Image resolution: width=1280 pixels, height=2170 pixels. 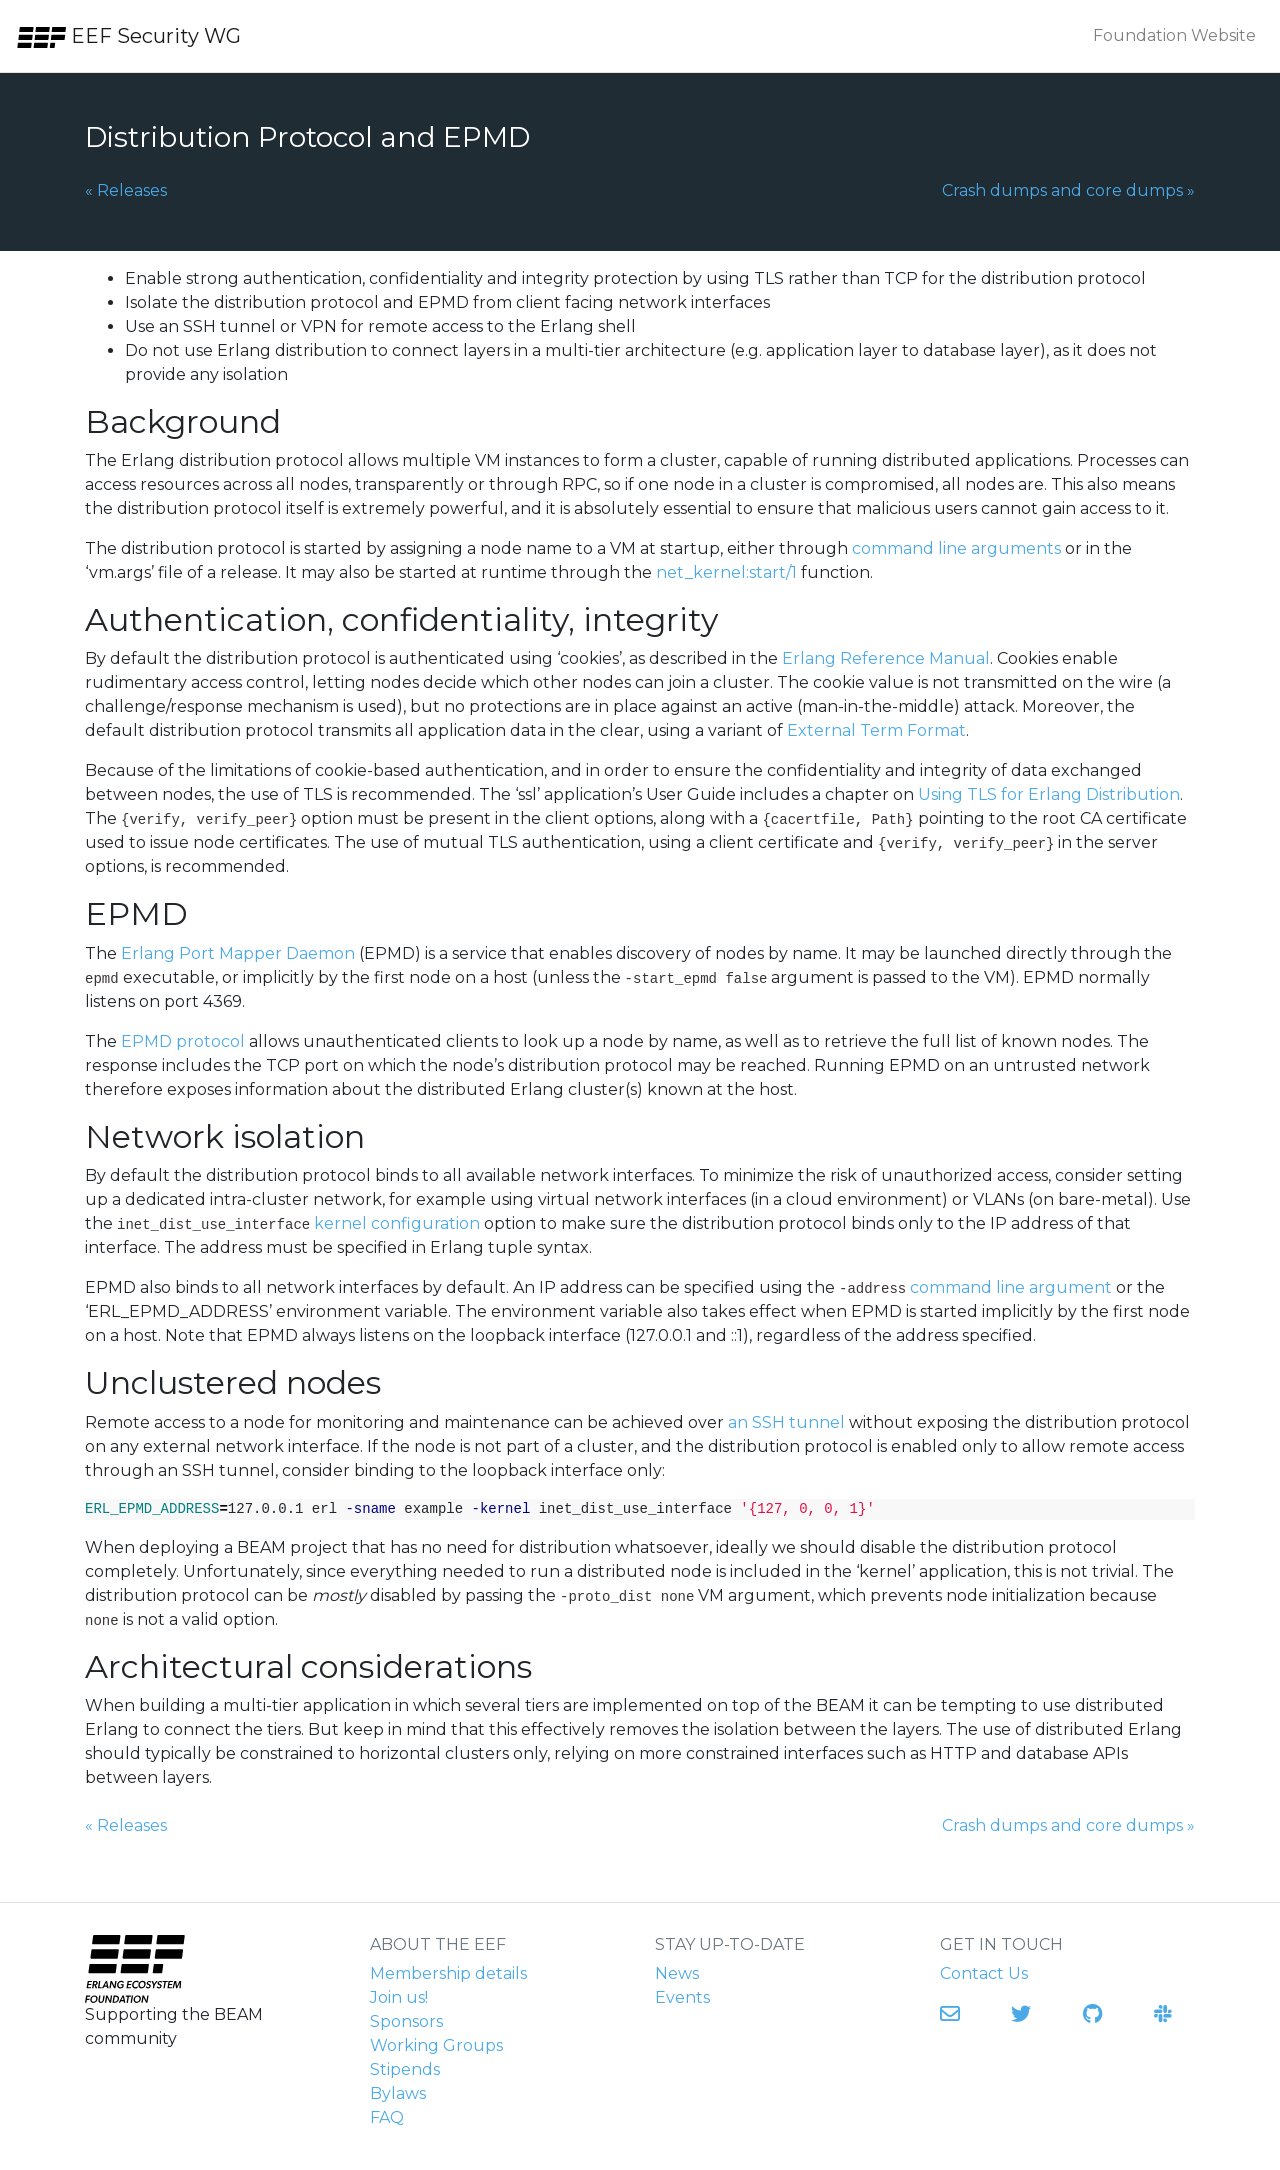 What do you see at coordinates (1011, 1287) in the screenshot?
I see `command line argument` at bounding box center [1011, 1287].